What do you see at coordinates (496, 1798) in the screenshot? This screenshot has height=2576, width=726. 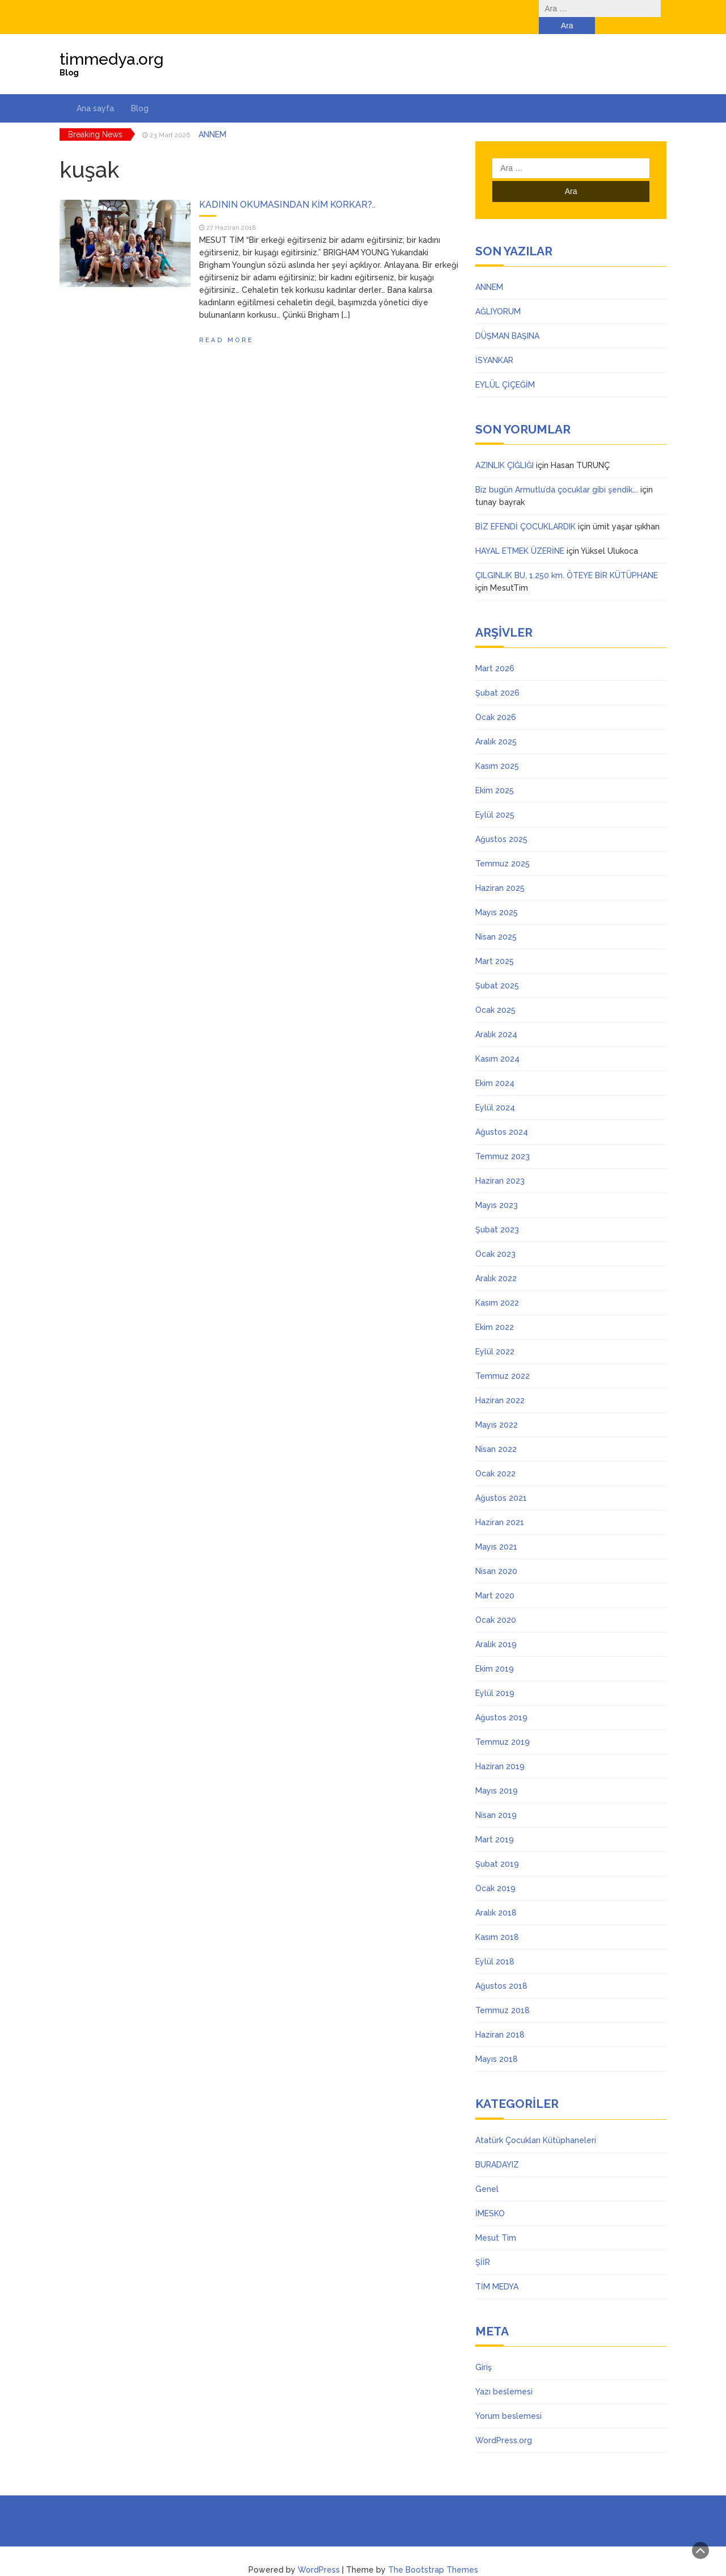 I see `Nisan 2019` at bounding box center [496, 1798].